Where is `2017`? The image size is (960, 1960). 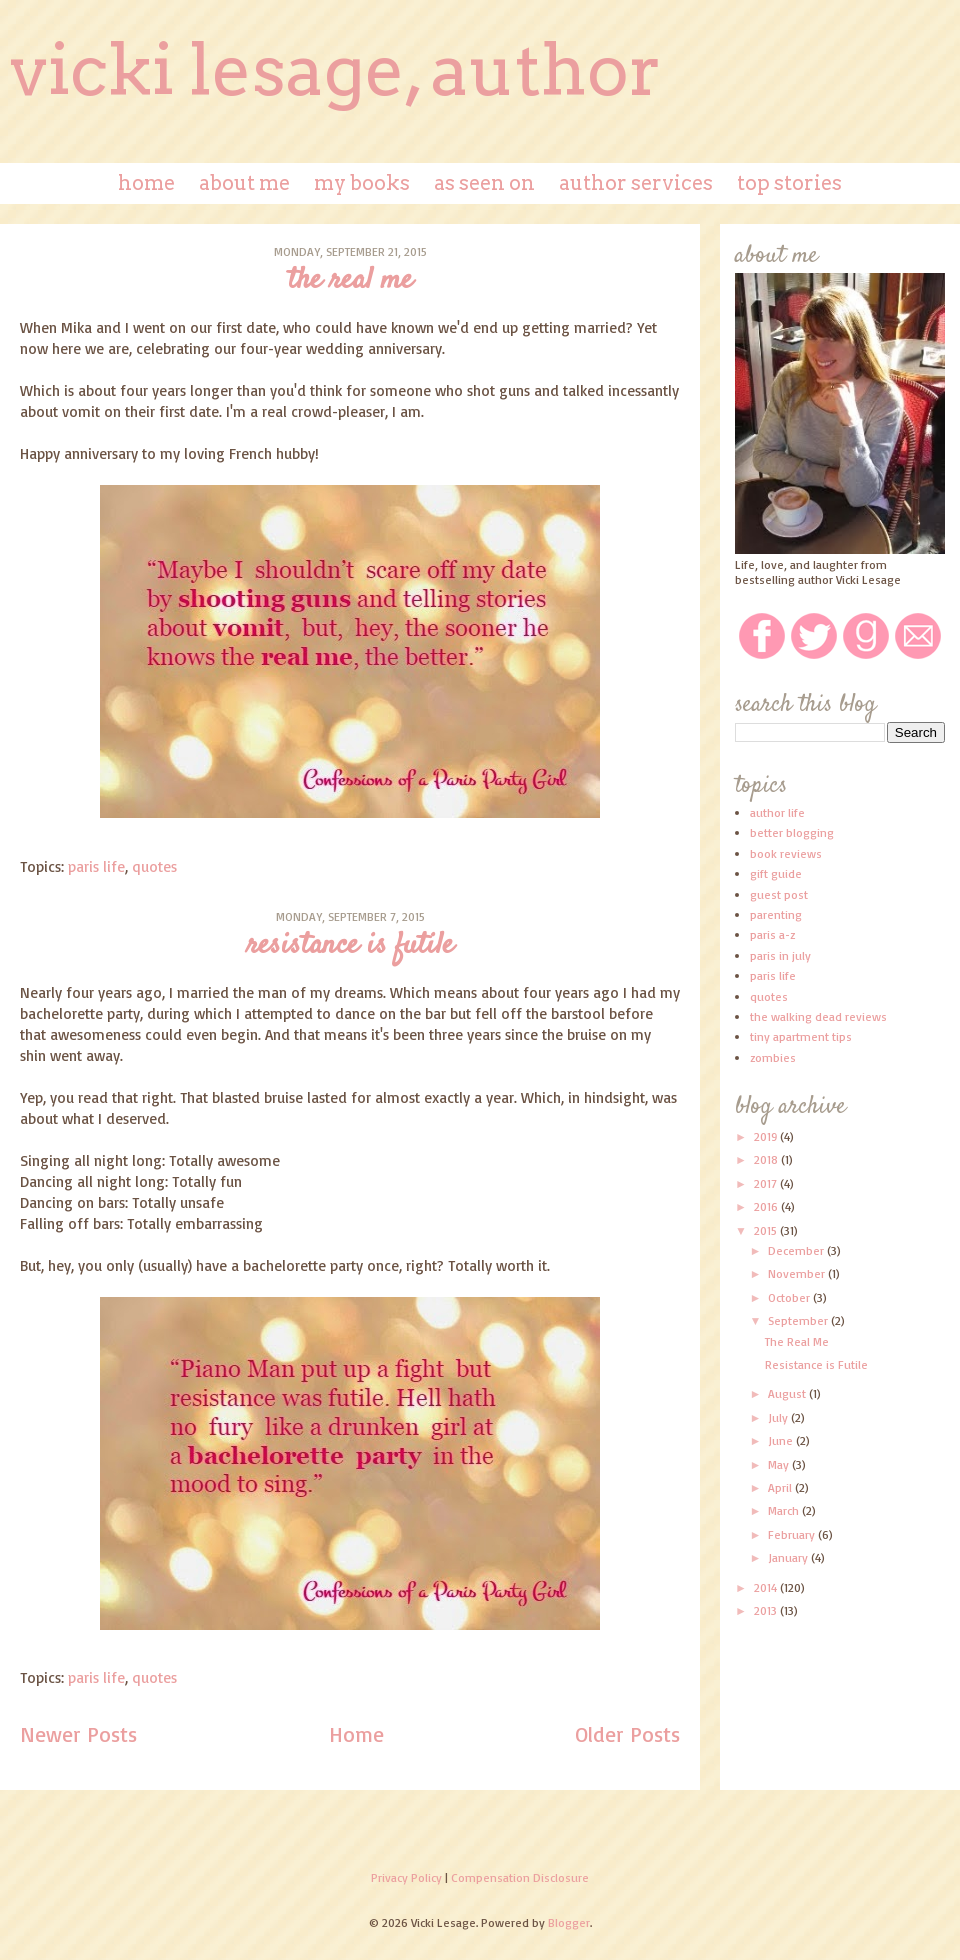 2017 is located at coordinates (767, 1183).